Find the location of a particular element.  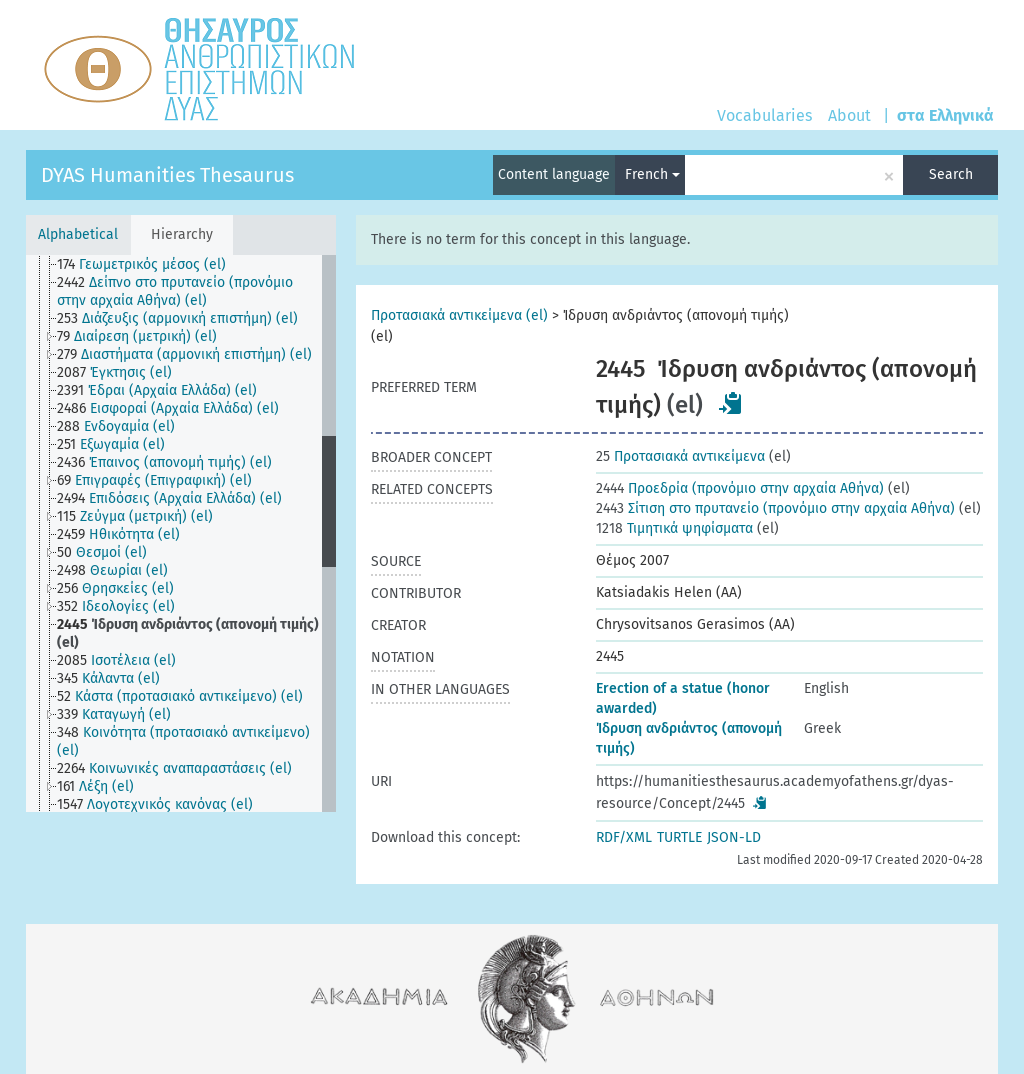

Alphabetical is located at coordinates (78, 234).